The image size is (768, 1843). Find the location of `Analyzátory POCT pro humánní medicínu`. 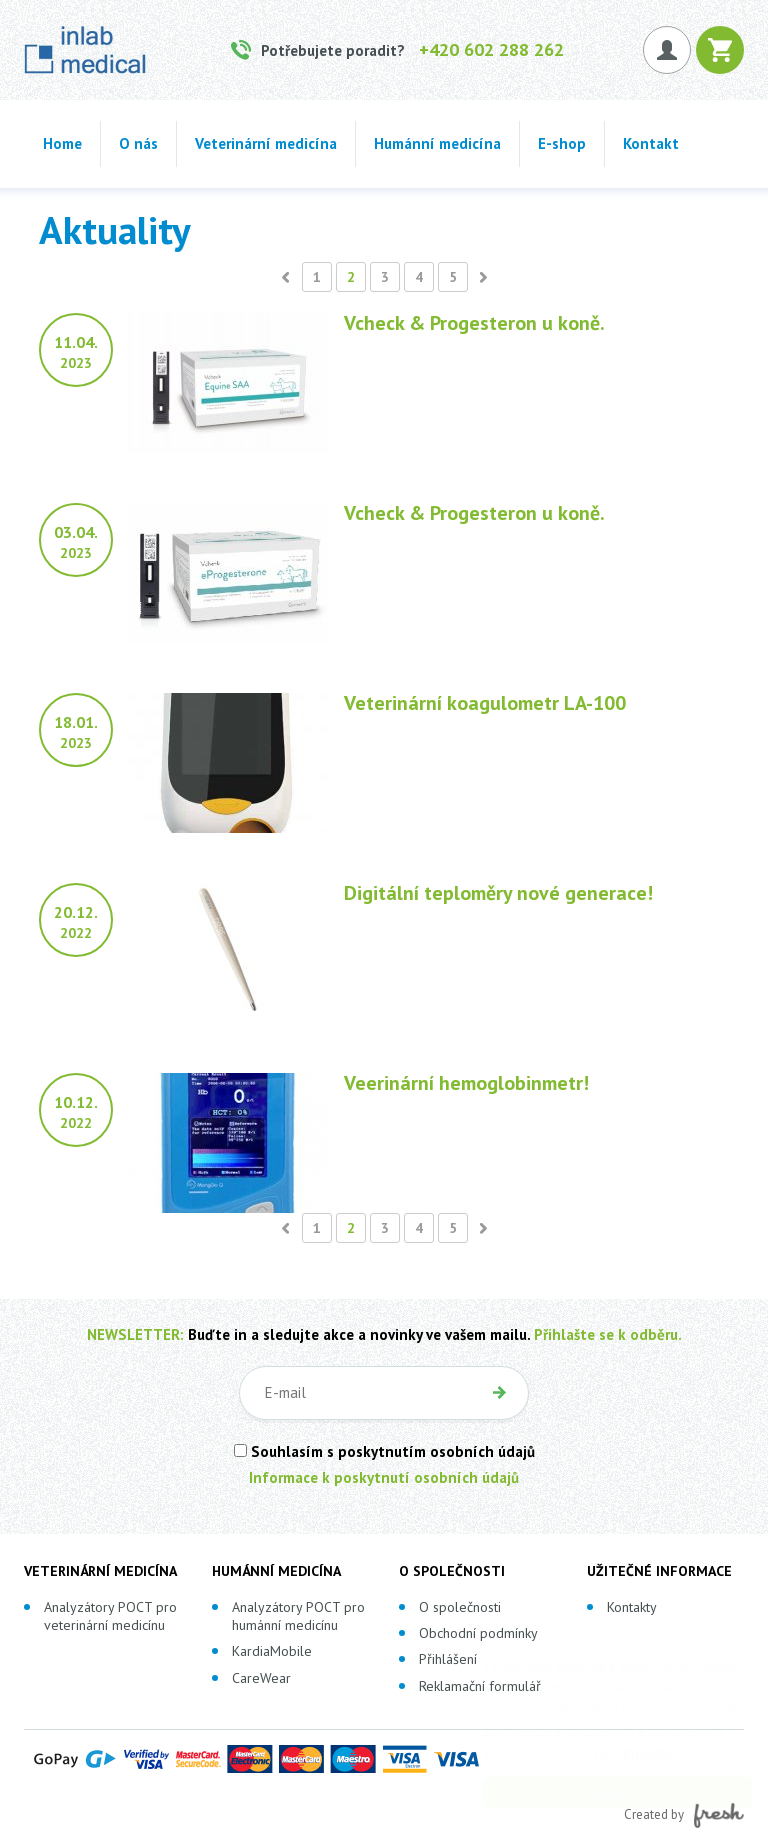

Analyzátory POCT pro humánní medicínu is located at coordinates (298, 1616).